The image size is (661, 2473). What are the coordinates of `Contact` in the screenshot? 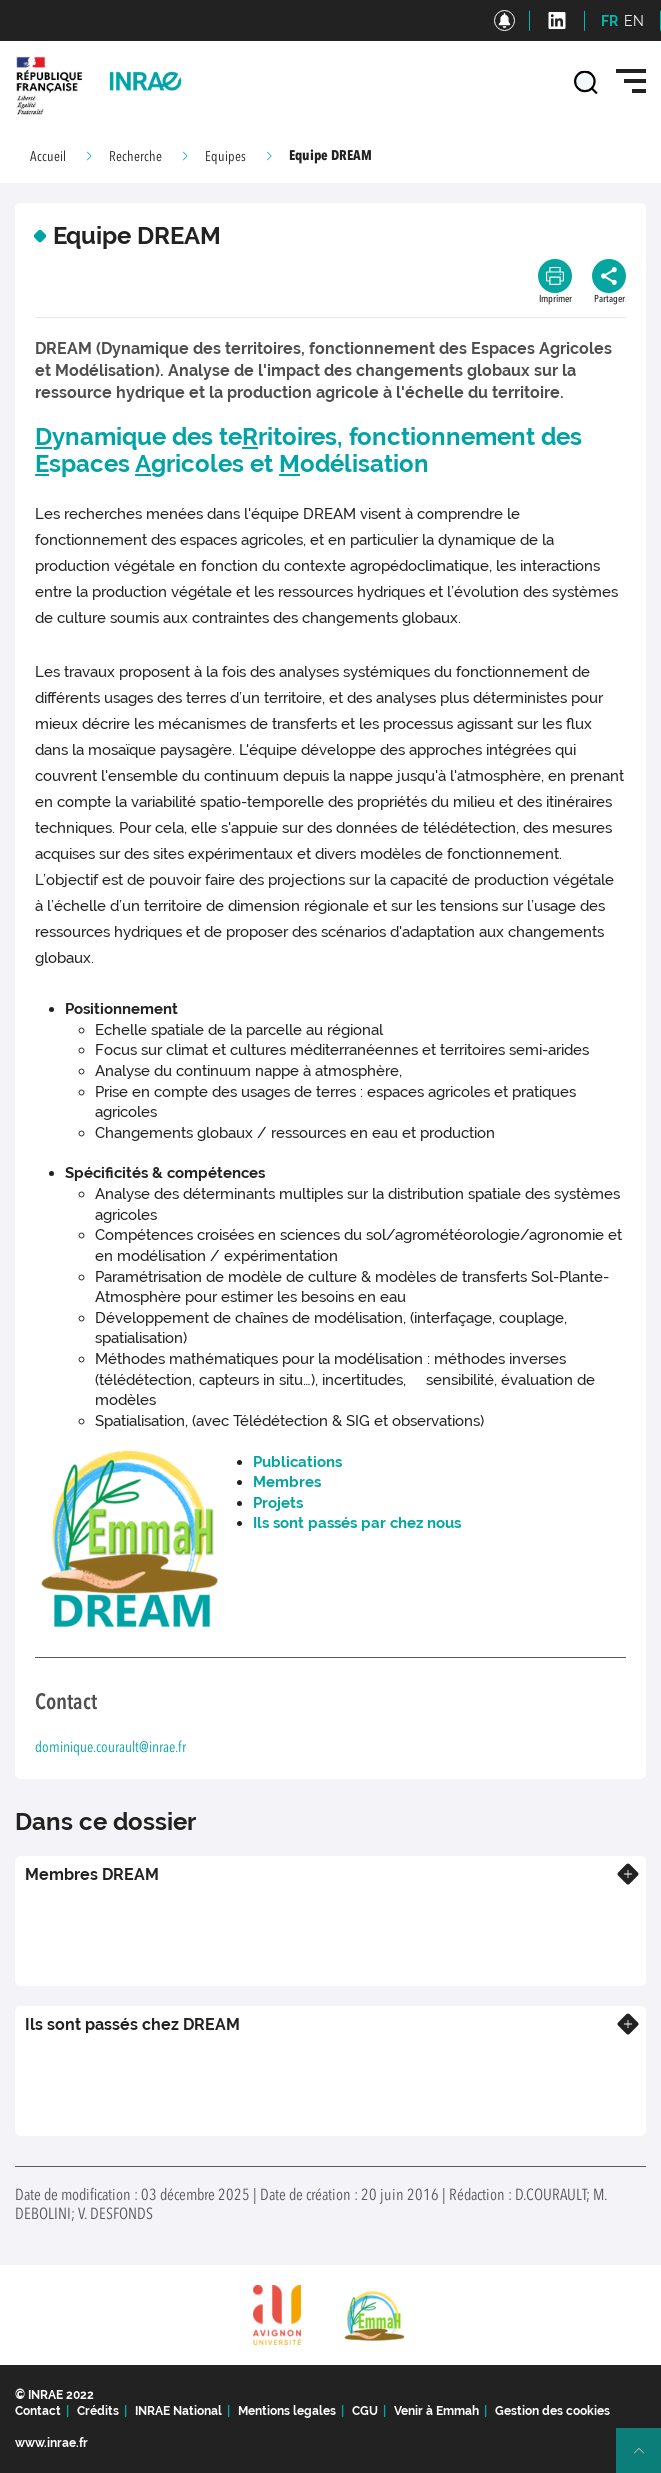 It's located at (38, 2411).